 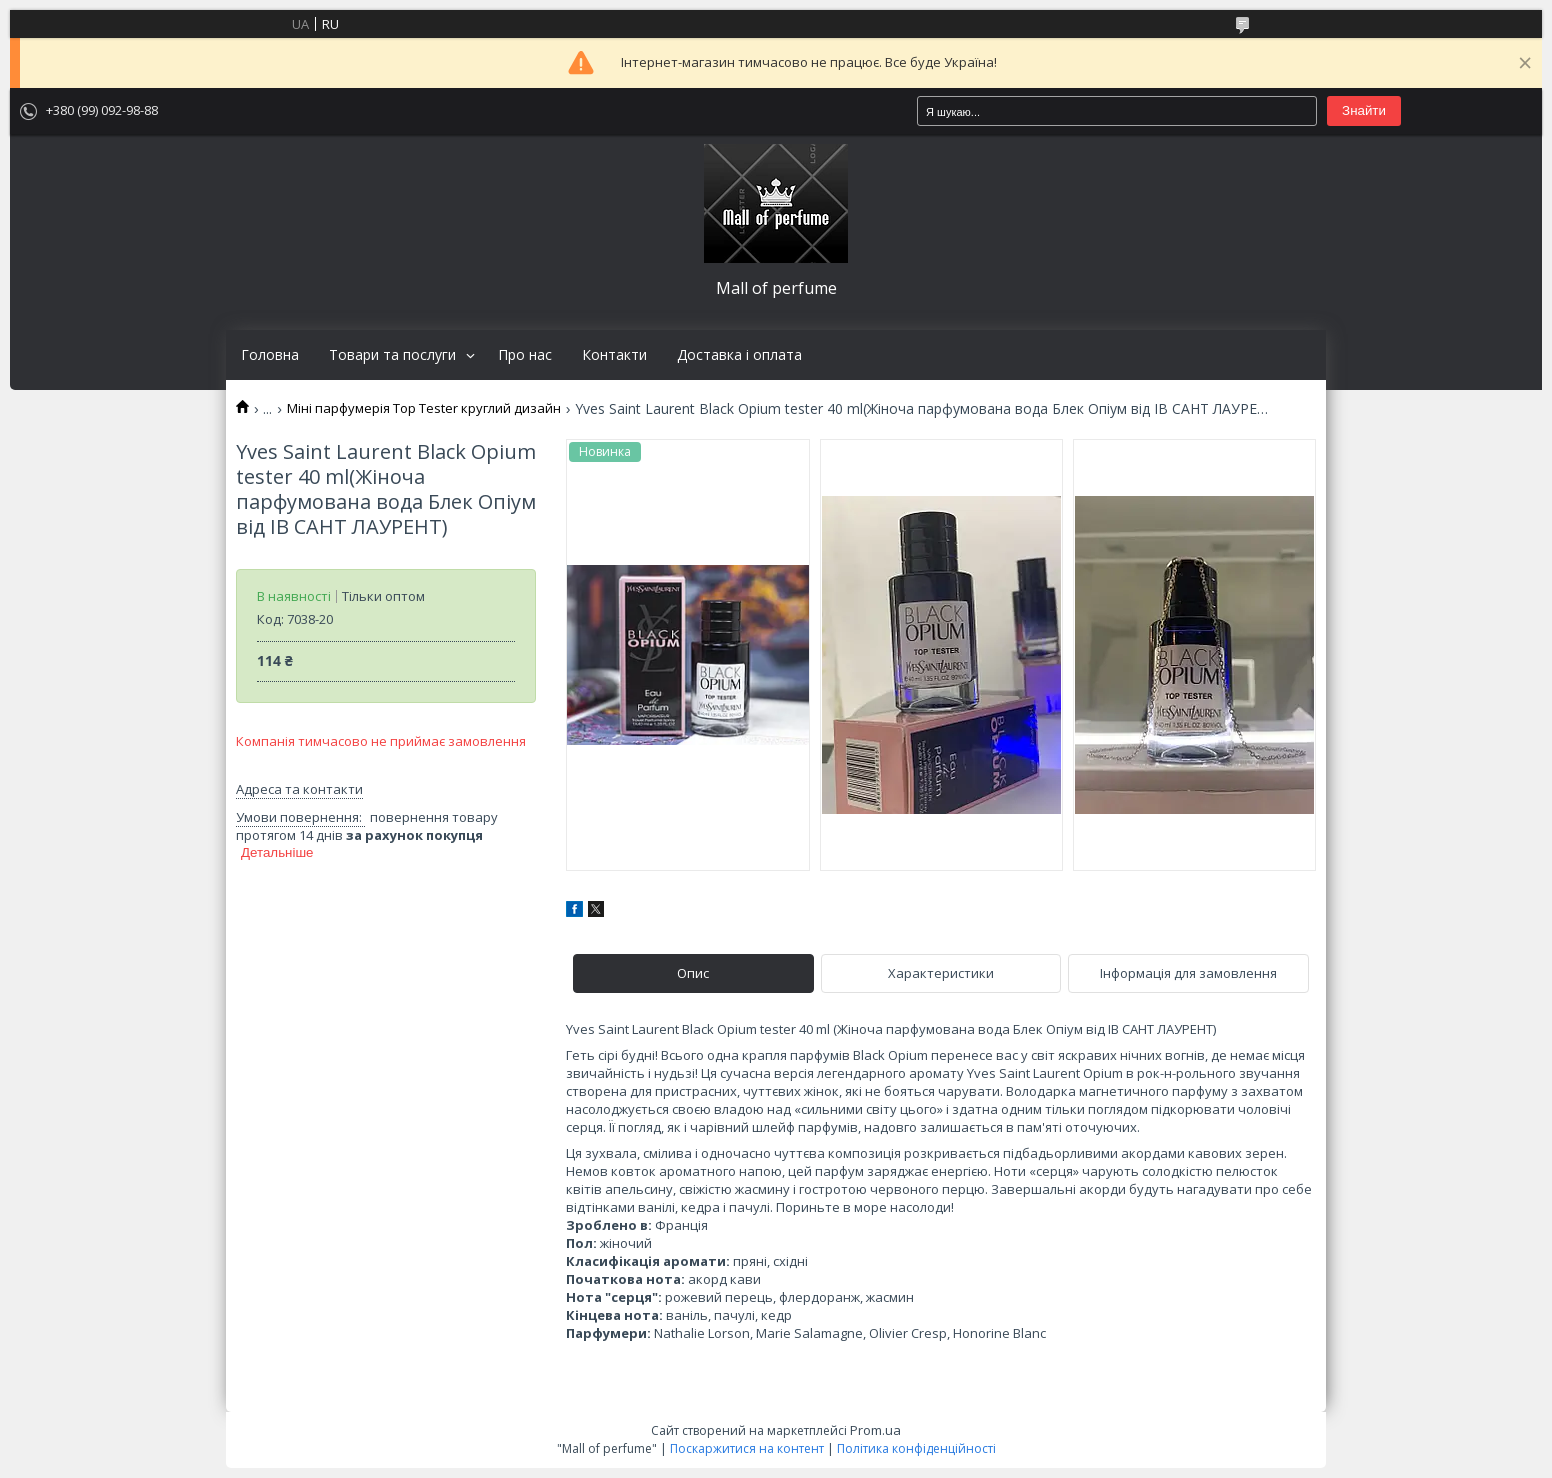 I want to click on Доставка і оплата, so click(x=739, y=355).